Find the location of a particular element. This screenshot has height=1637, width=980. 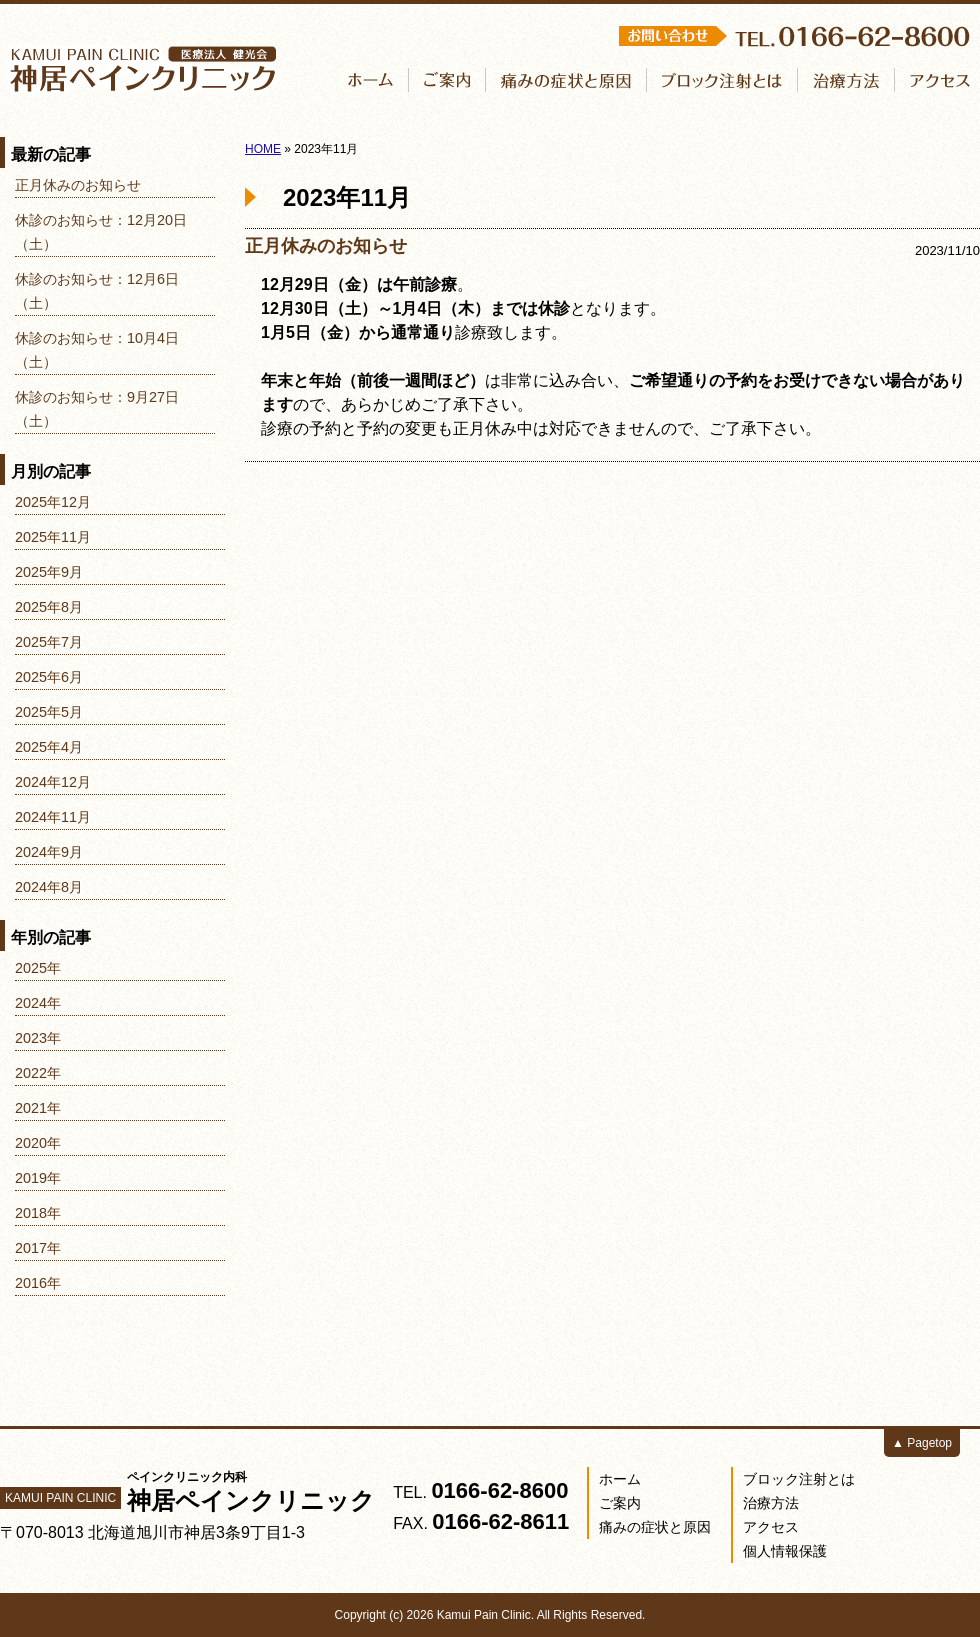

2025年11月 is located at coordinates (53, 537).